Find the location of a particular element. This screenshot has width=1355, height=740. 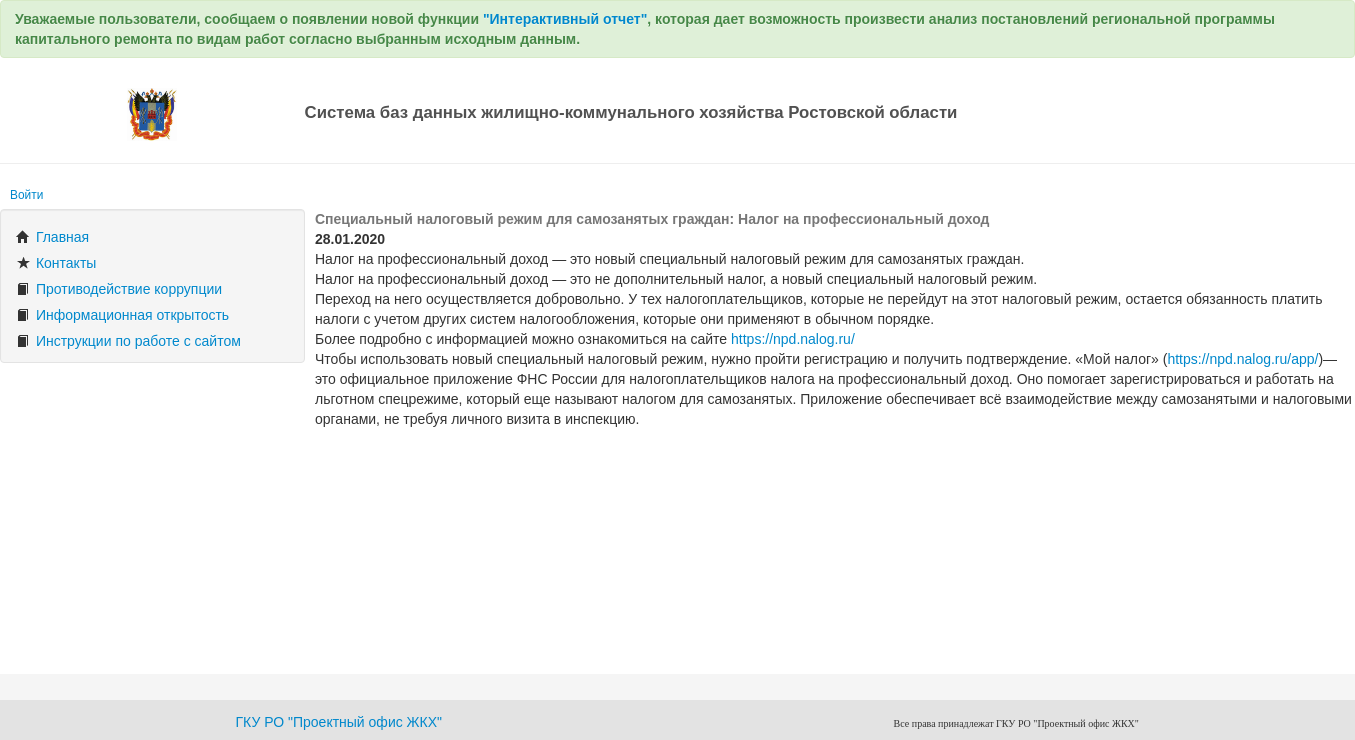

https://npd.nalog.ru/app/ is located at coordinates (1242, 359).